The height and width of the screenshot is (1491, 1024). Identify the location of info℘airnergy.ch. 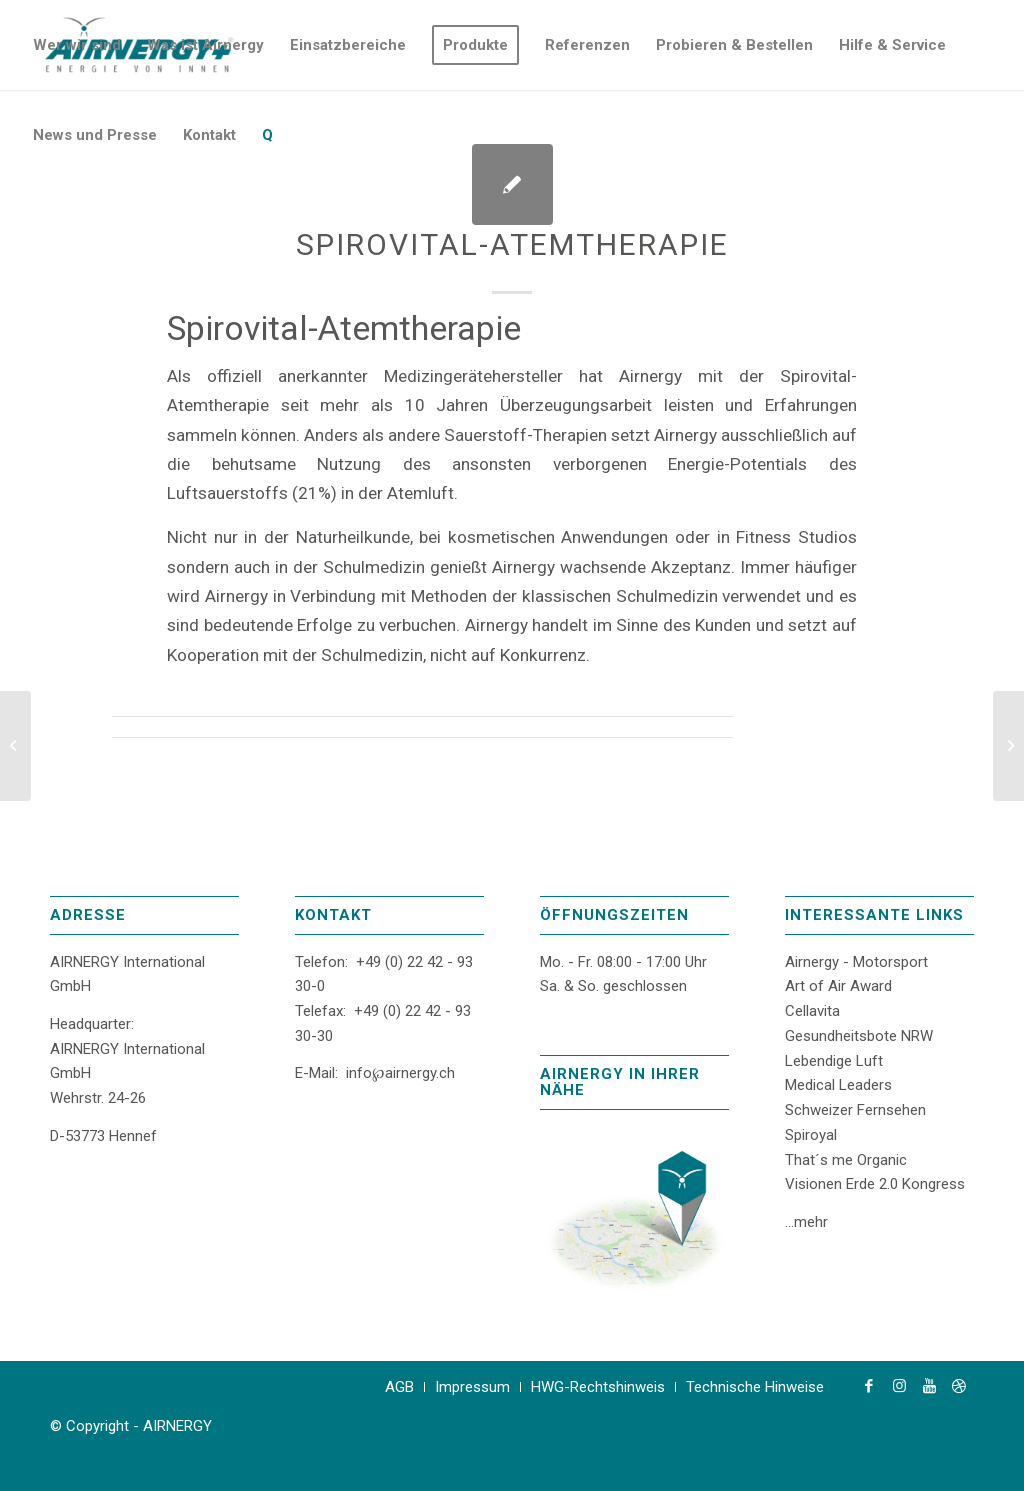
(400, 1073).